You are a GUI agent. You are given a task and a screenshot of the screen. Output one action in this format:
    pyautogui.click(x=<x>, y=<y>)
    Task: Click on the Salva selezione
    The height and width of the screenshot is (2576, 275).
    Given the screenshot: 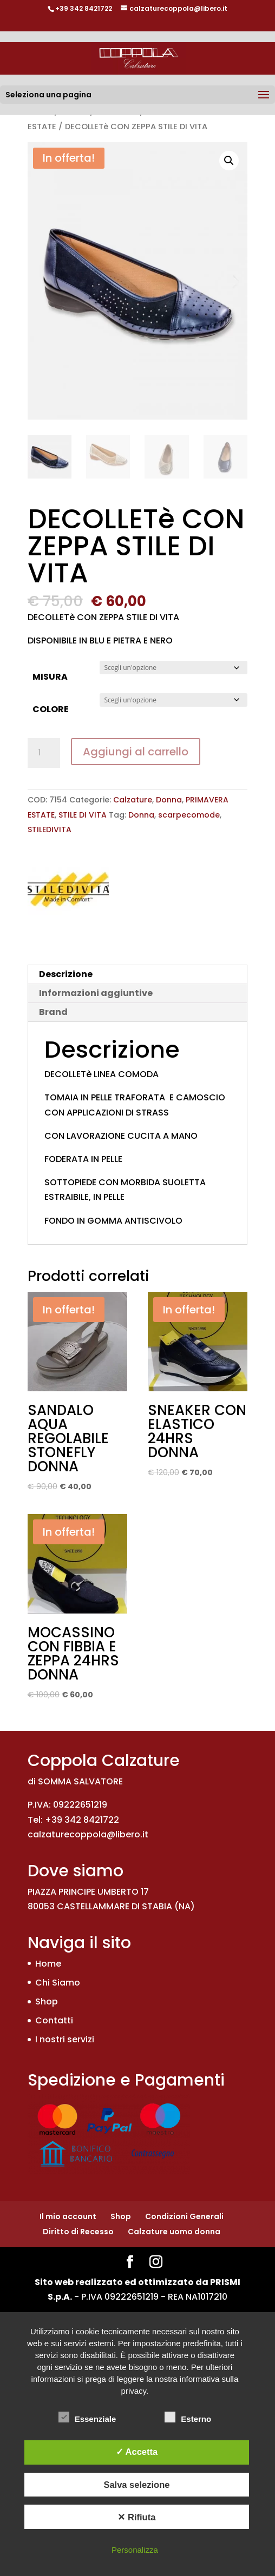 What is the action you would take?
    pyautogui.click(x=136, y=2484)
    